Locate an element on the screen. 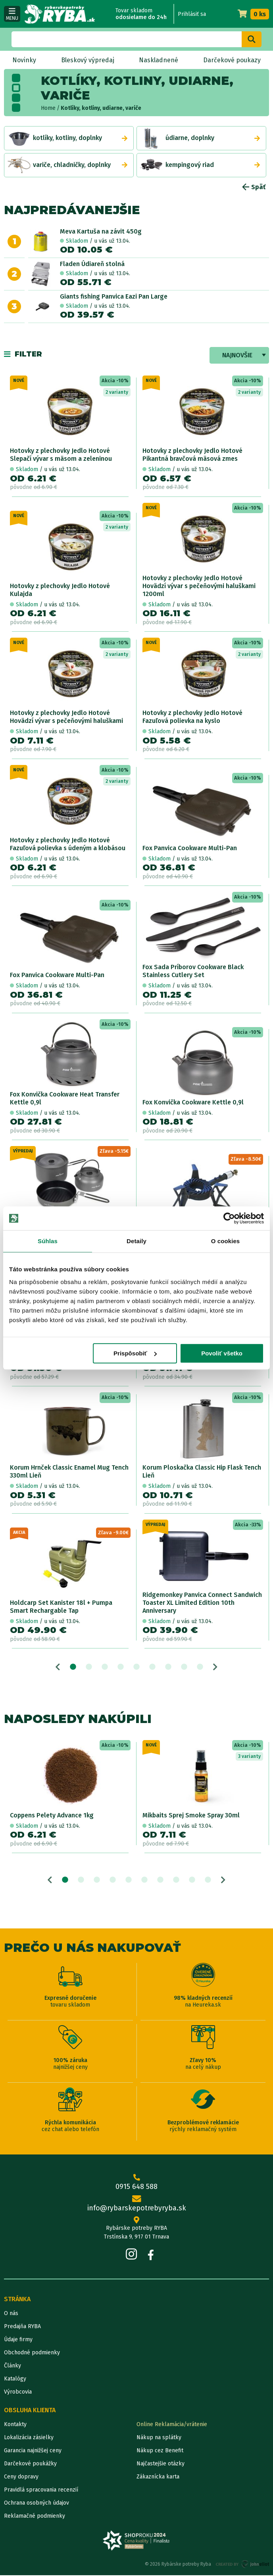 Image resolution: width=273 pixels, height=2576 pixels. 8 [tab] is located at coordinates (184, 1667).